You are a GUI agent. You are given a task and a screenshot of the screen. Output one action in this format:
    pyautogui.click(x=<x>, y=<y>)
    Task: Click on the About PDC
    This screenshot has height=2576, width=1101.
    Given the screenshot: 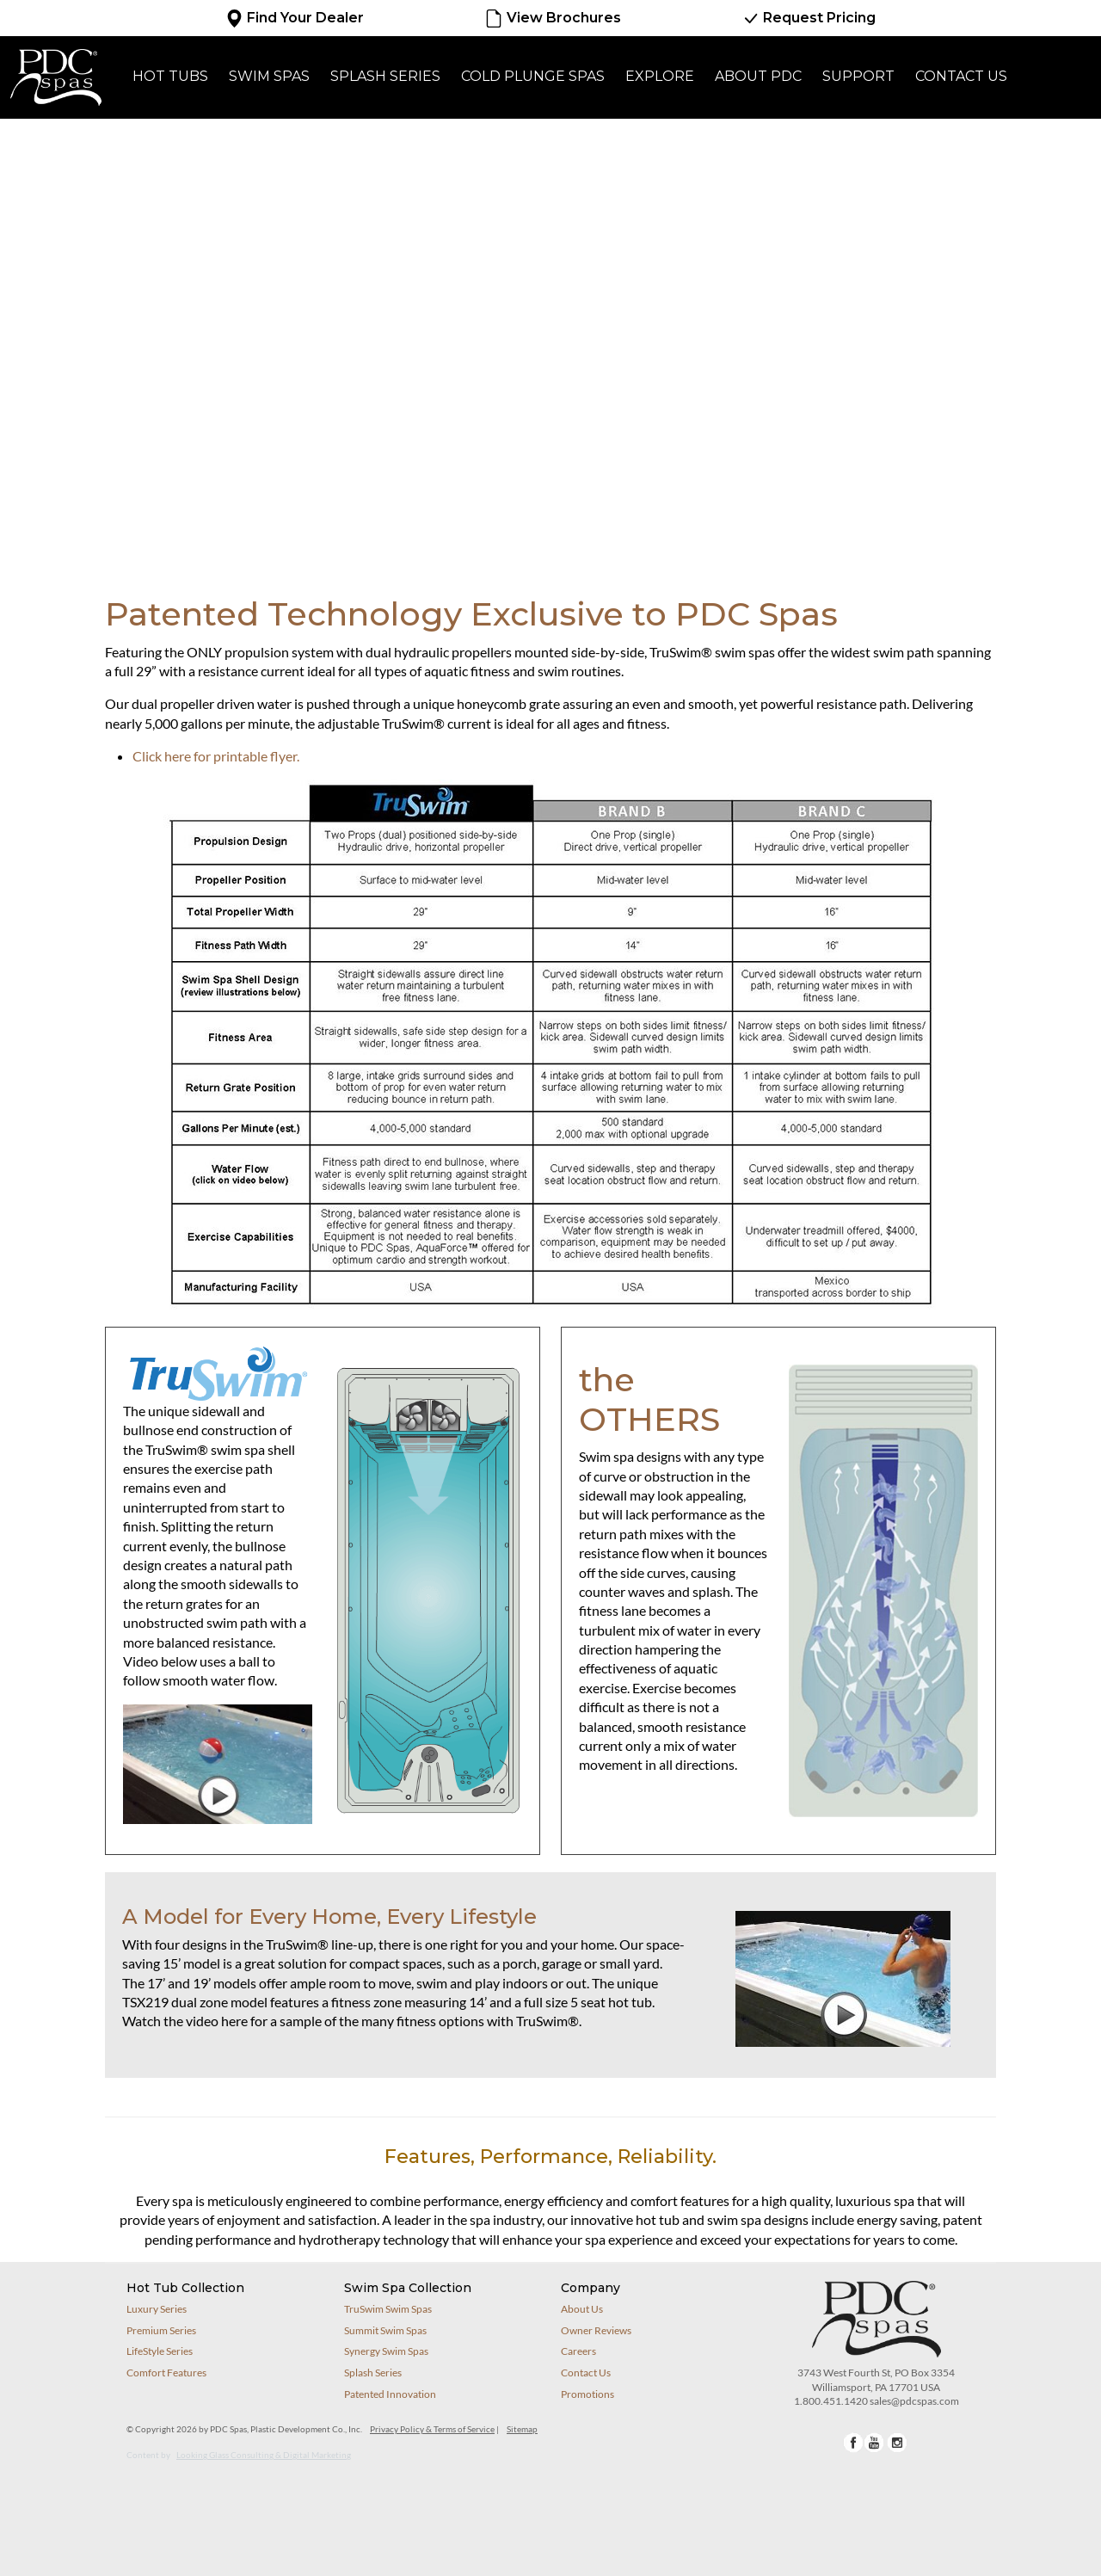 What is the action you would take?
    pyautogui.click(x=758, y=76)
    